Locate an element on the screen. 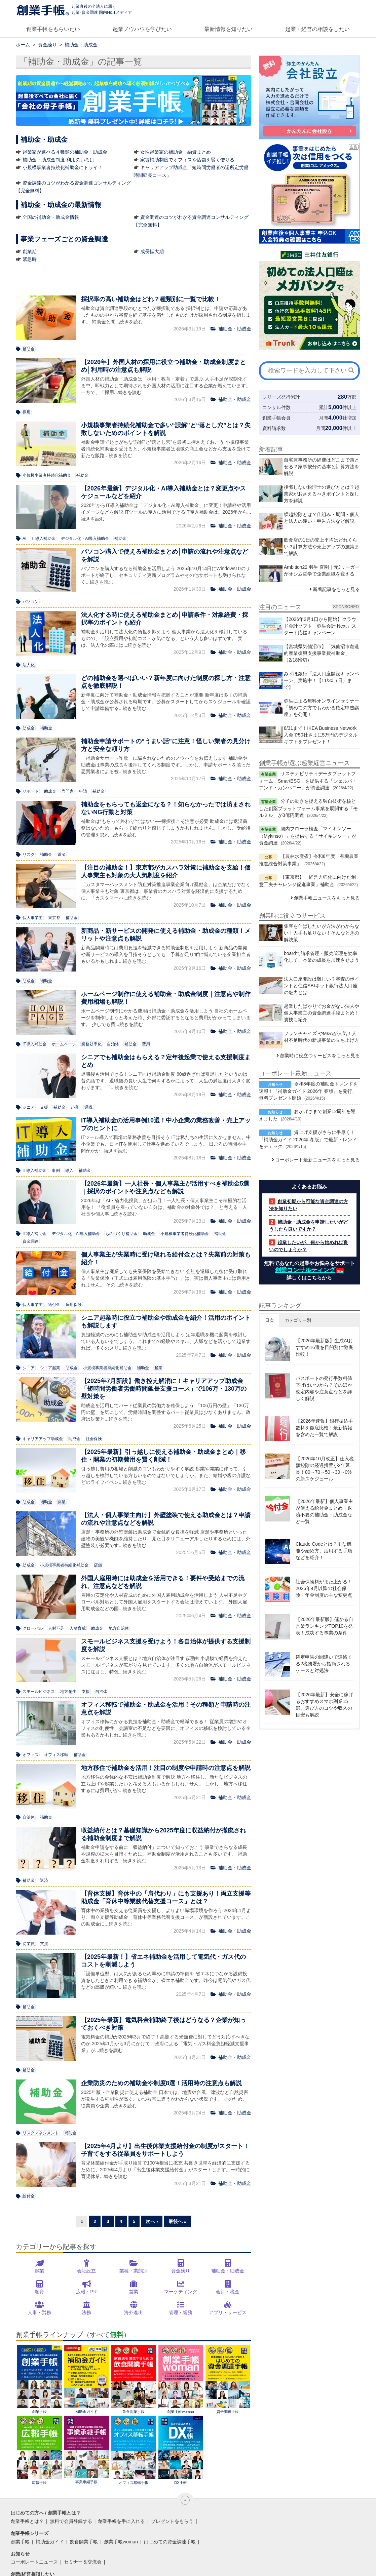 Image resolution: width=376 pixels, height=2576 pixels. 人事・労務 is located at coordinates (39, 2312).